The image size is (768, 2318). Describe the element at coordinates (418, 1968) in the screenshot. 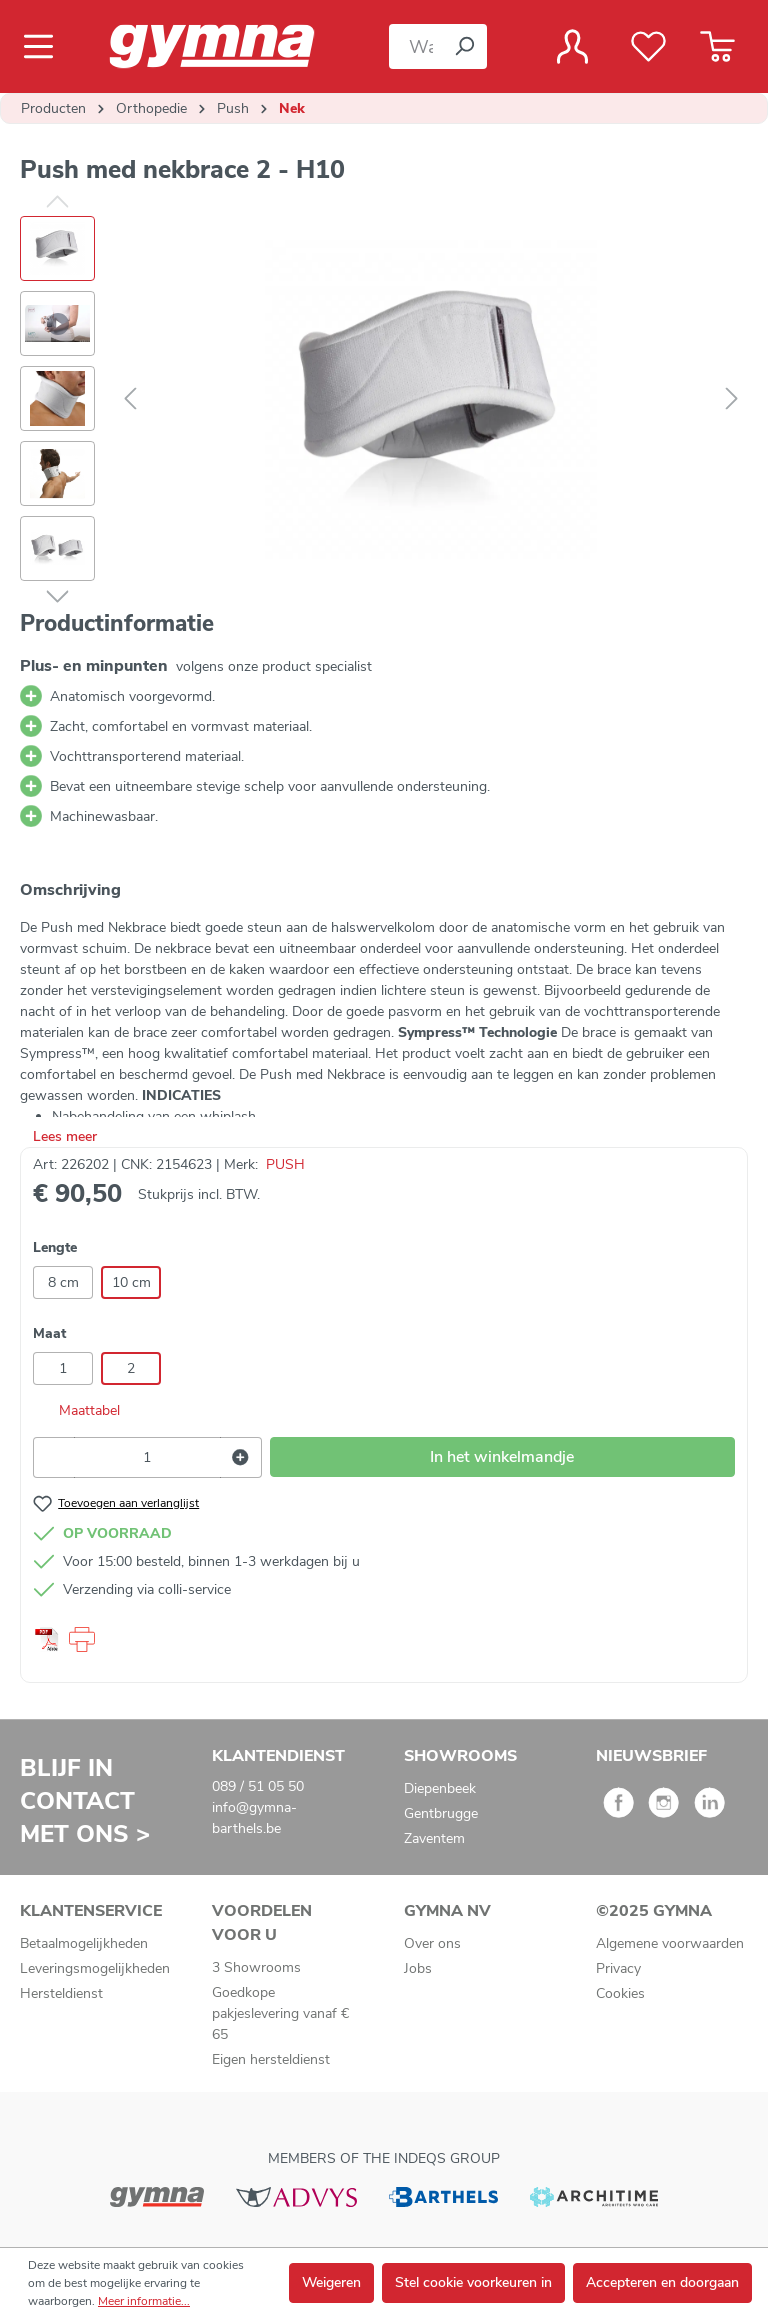

I see `Jobs` at that location.